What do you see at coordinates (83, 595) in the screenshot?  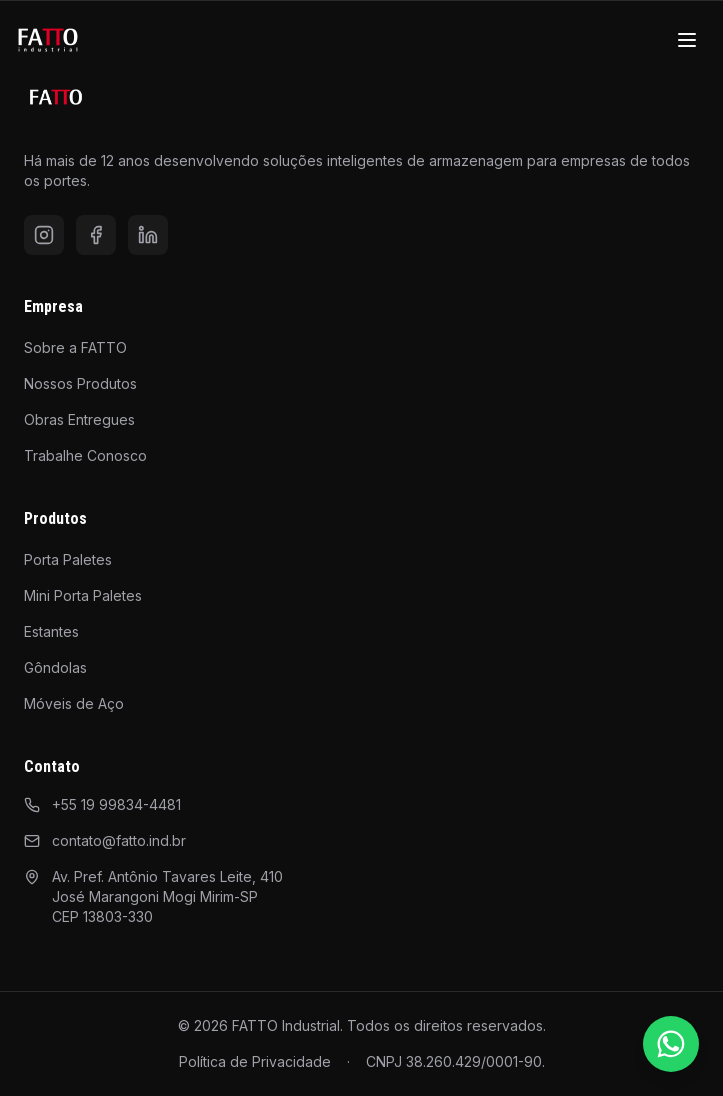 I see `Mini Porta Paletes` at bounding box center [83, 595].